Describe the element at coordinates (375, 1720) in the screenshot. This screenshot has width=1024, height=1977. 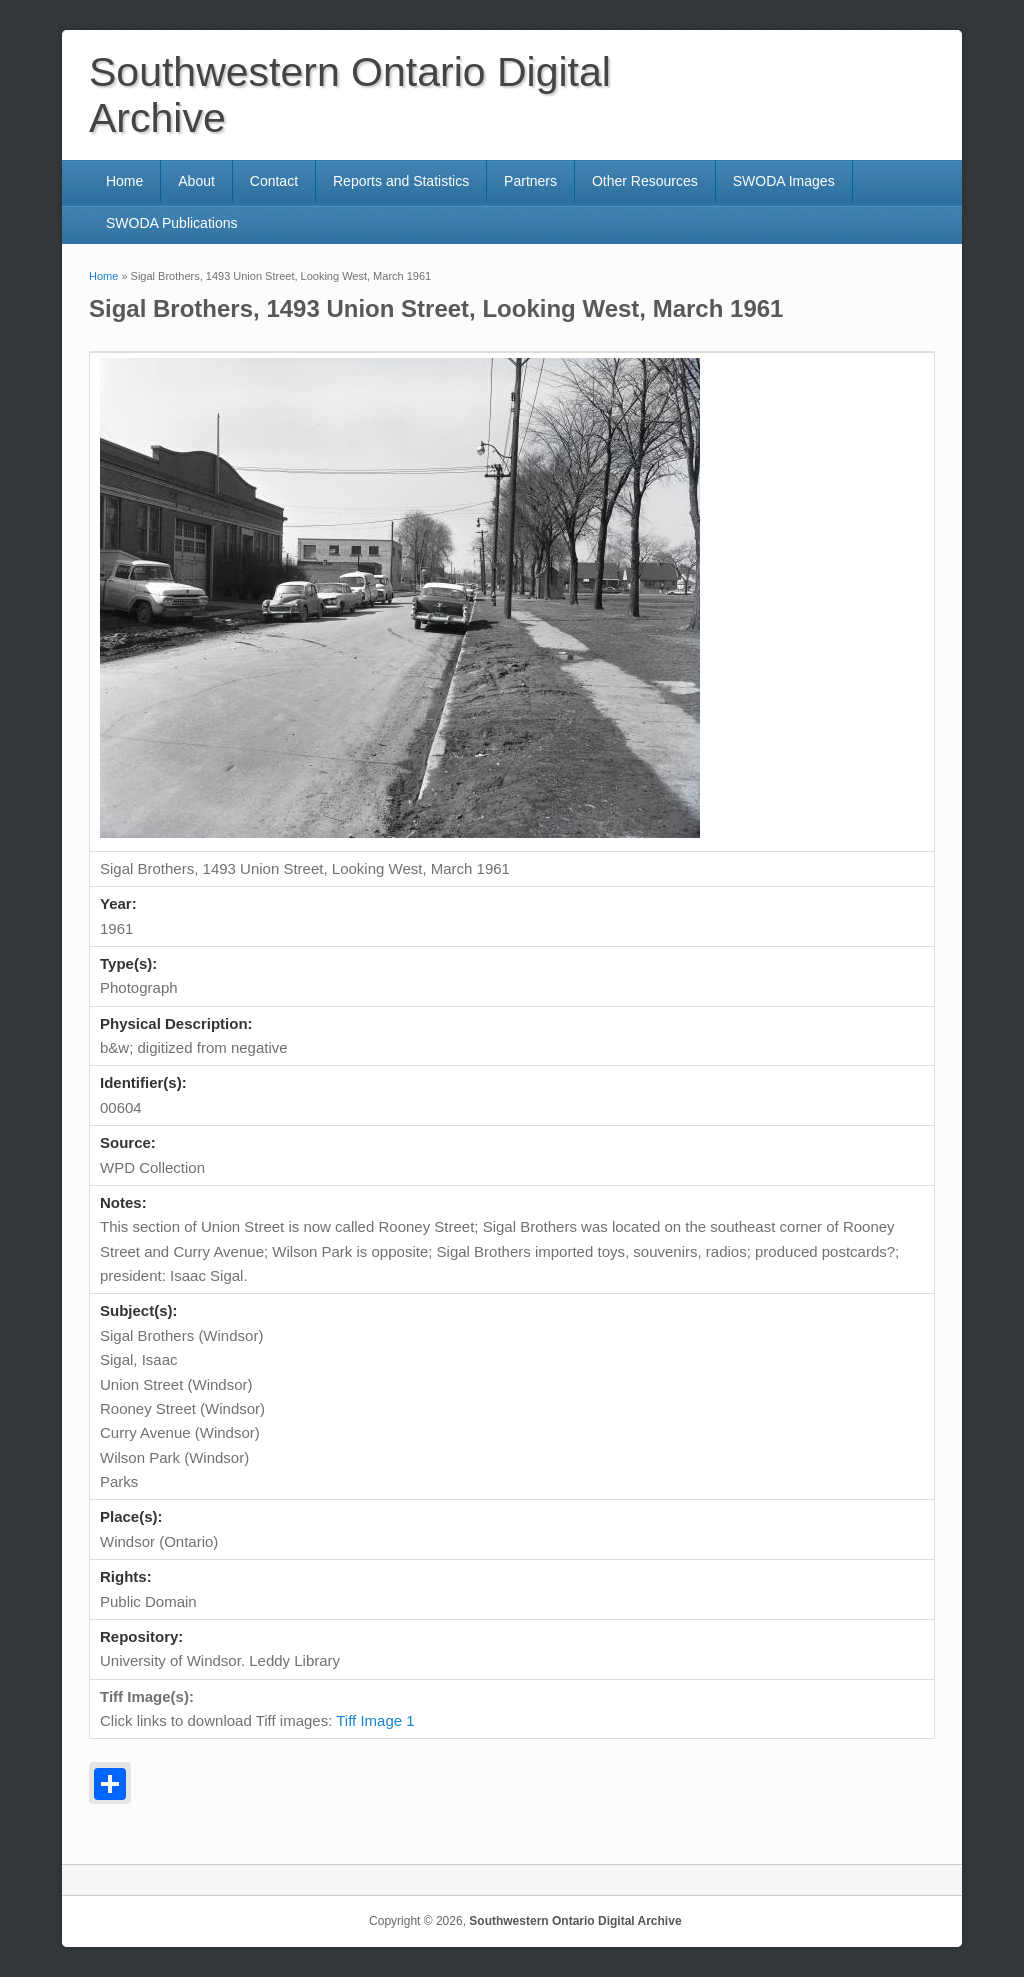
I see `Tiff Image 1` at that location.